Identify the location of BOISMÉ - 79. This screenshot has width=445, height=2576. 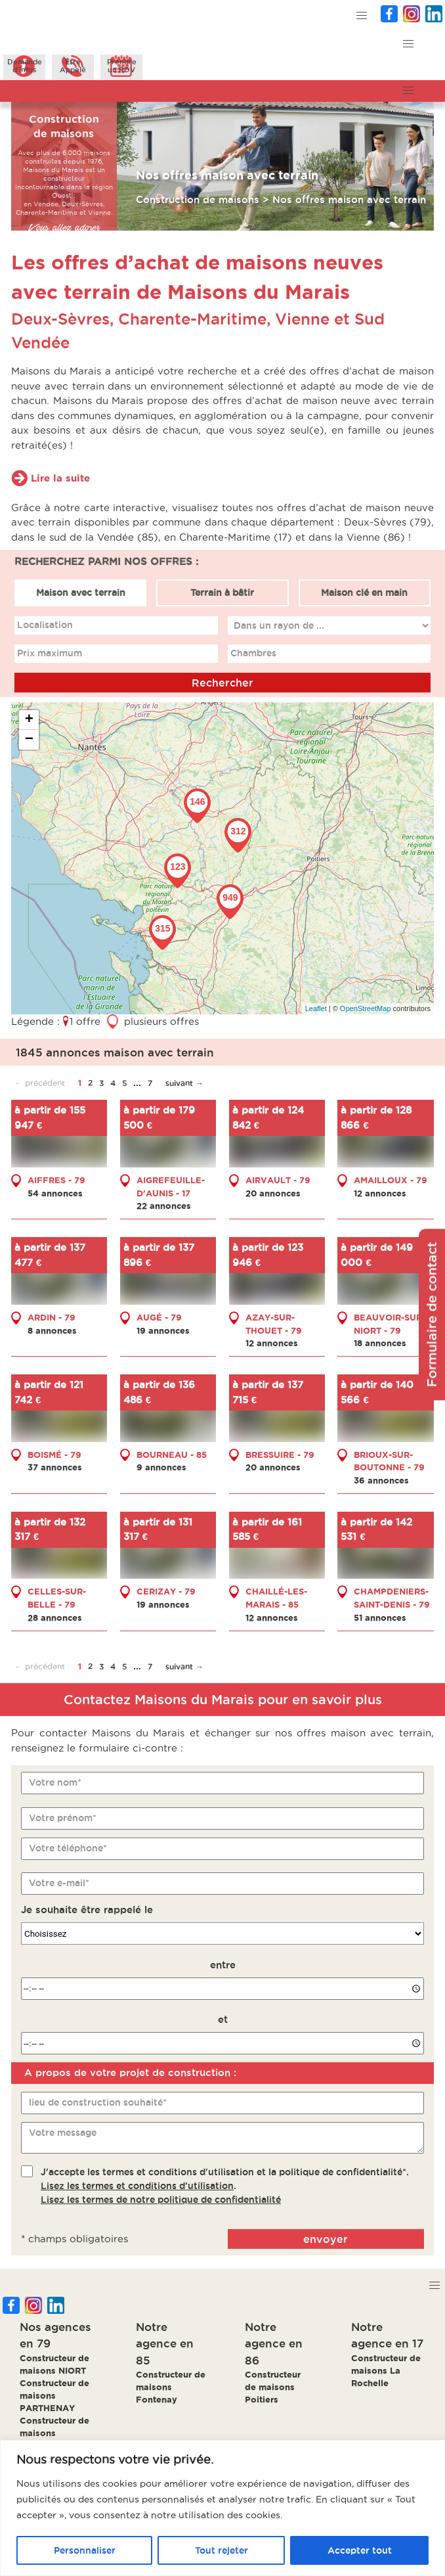
(54, 1454).